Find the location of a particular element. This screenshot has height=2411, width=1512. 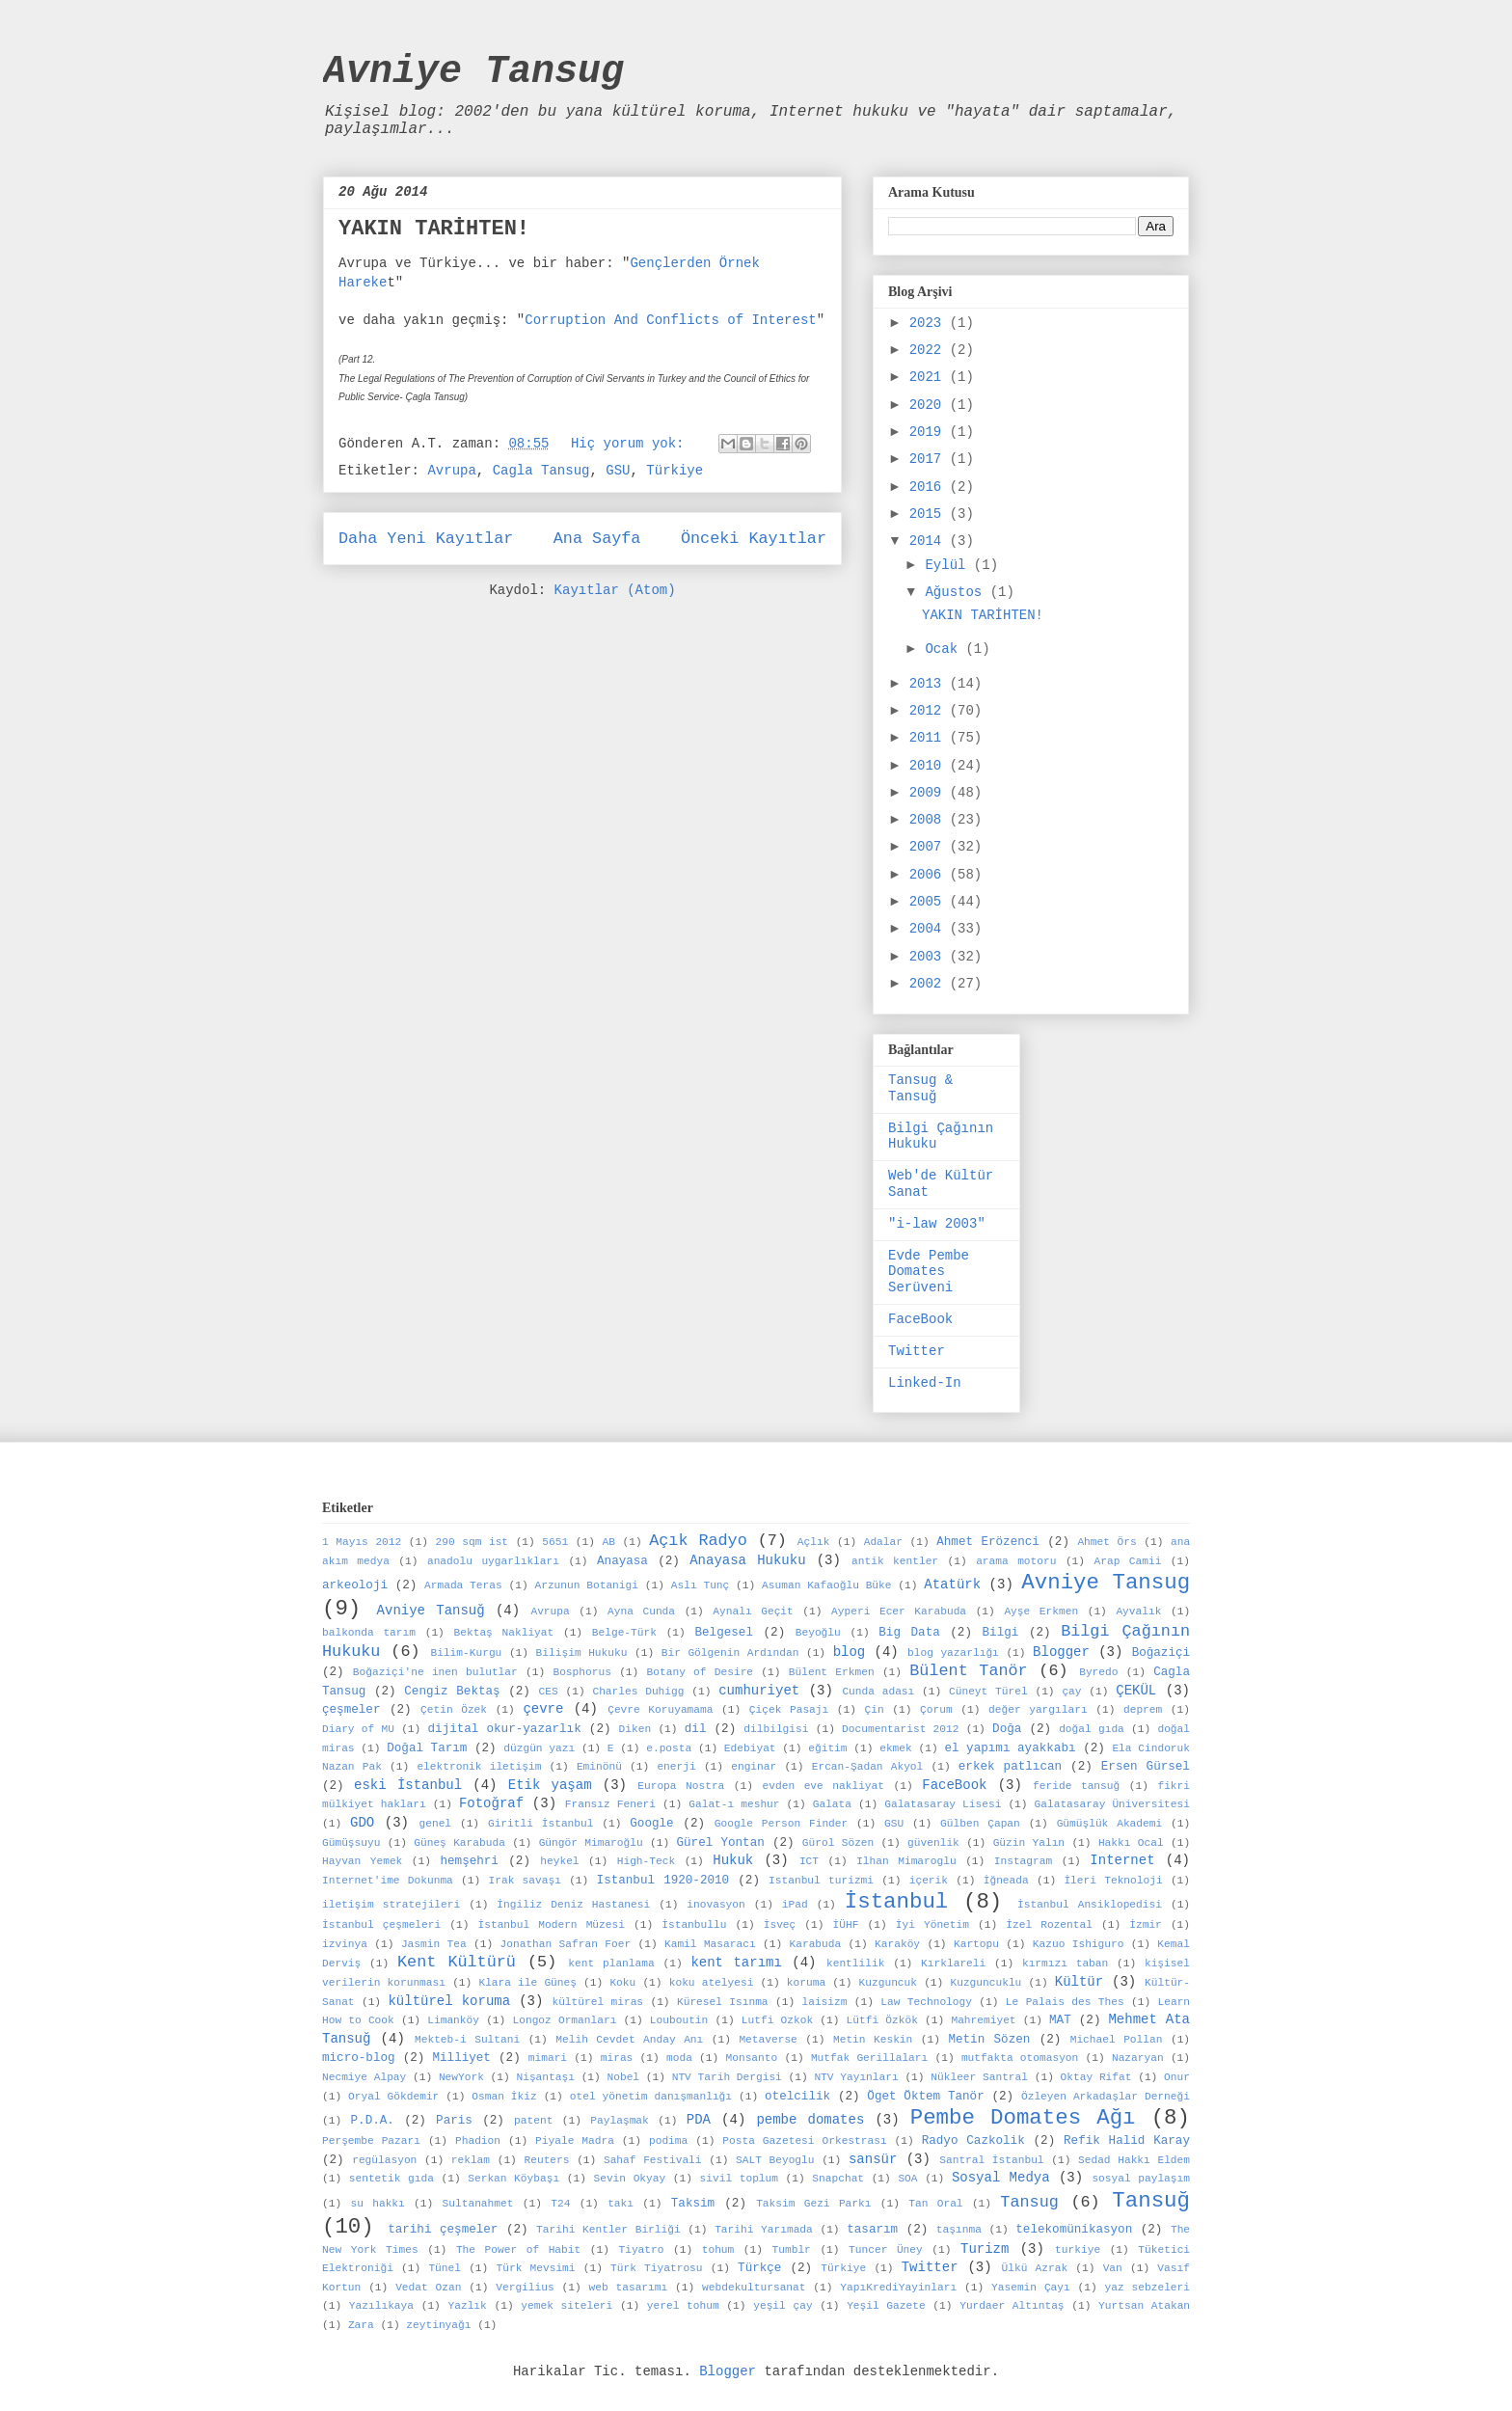

Phadion is located at coordinates (477, 2141).